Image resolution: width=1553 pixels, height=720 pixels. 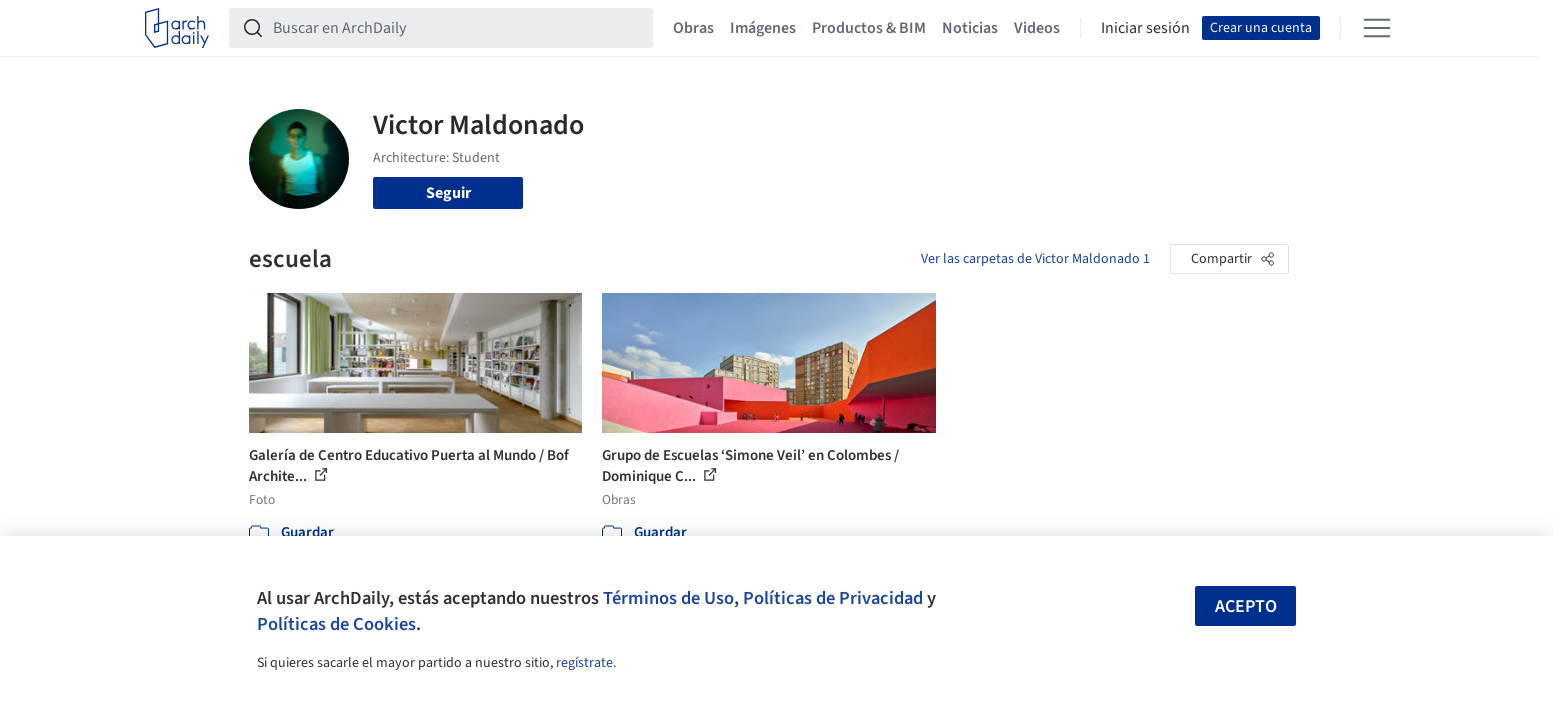 What do you see at coordinates (970, 28) in the screenshot?
I see `Noticias` at bounding box center [970, 28].